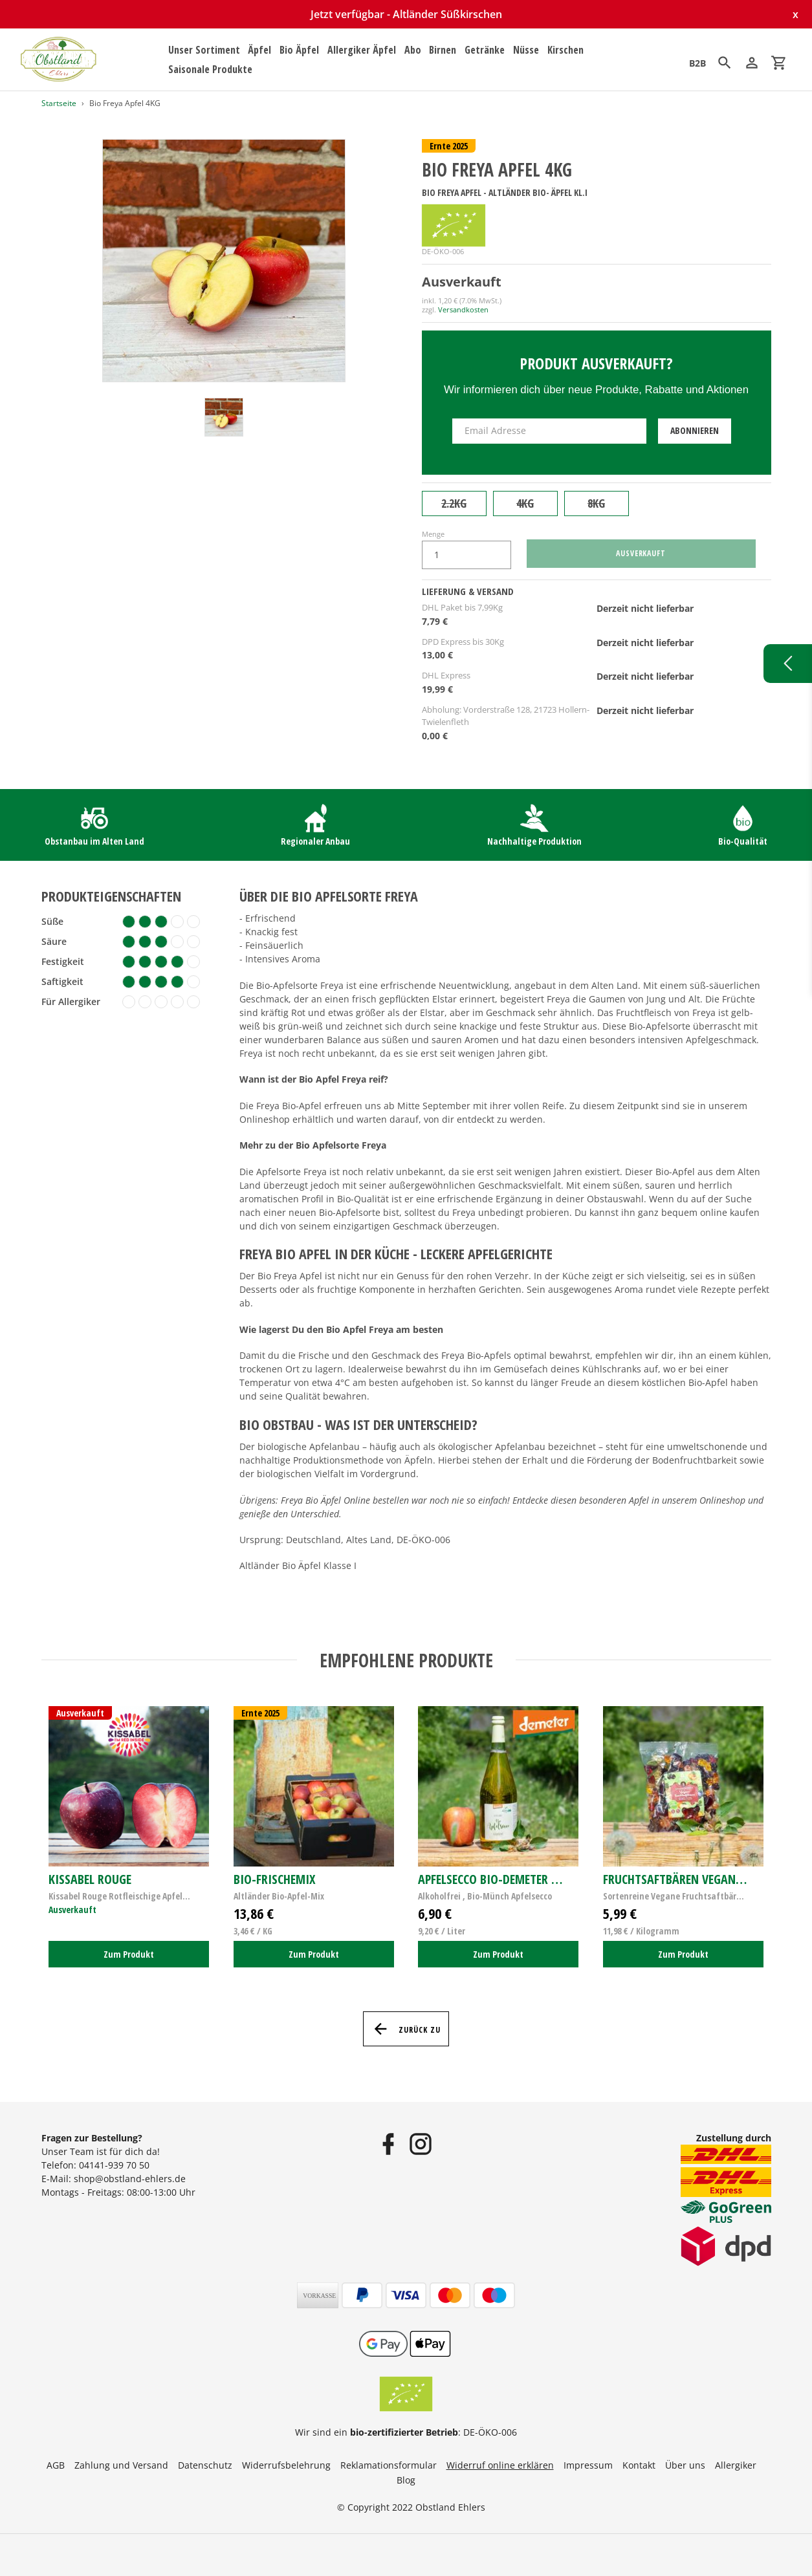 The height and width of the screenshot is (2576, 812). Describe the element at coordinates (129, 1954) in the screenshot. I see `Zum Produkt` at that location.